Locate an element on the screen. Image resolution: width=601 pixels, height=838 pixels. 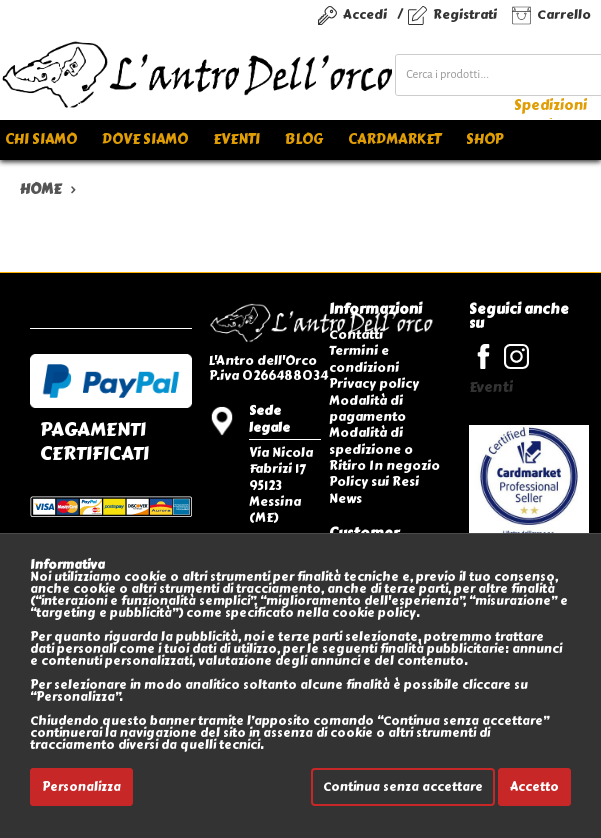
Registrati is located at coordinates (465, 14).